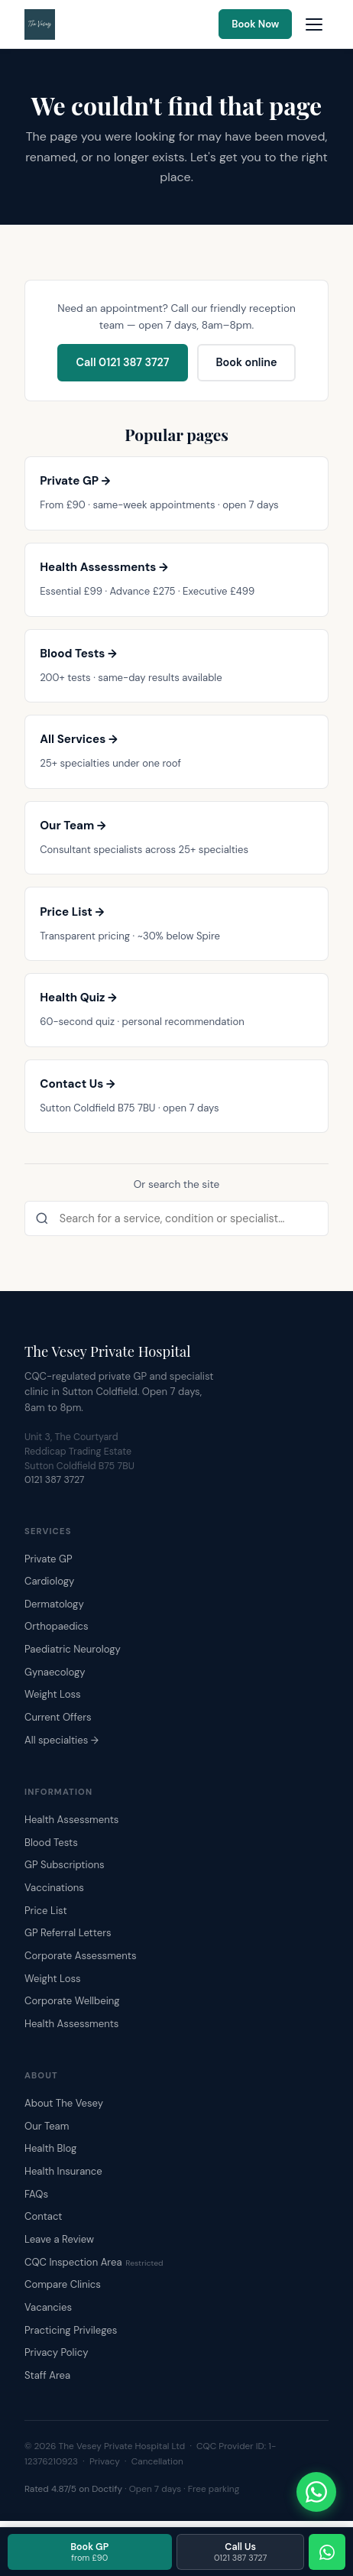 Image resolution: width=353 pixels, height=2576 pixels. Describe the element at coordinates (255, 24) in the screenshot. I see `Book Now [Book an appointment online]` at that location.